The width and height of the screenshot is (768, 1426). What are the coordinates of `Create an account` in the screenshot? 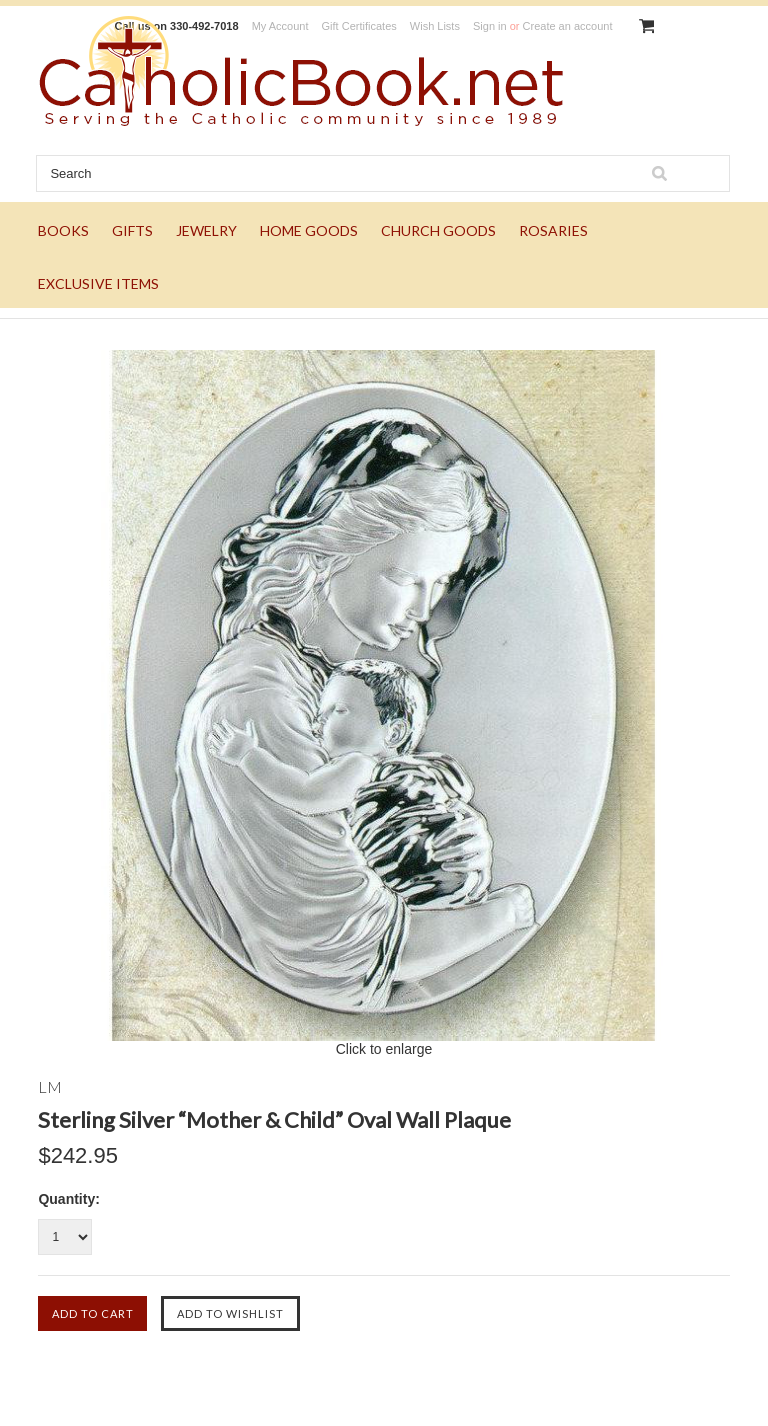 It's located at (568, 26).